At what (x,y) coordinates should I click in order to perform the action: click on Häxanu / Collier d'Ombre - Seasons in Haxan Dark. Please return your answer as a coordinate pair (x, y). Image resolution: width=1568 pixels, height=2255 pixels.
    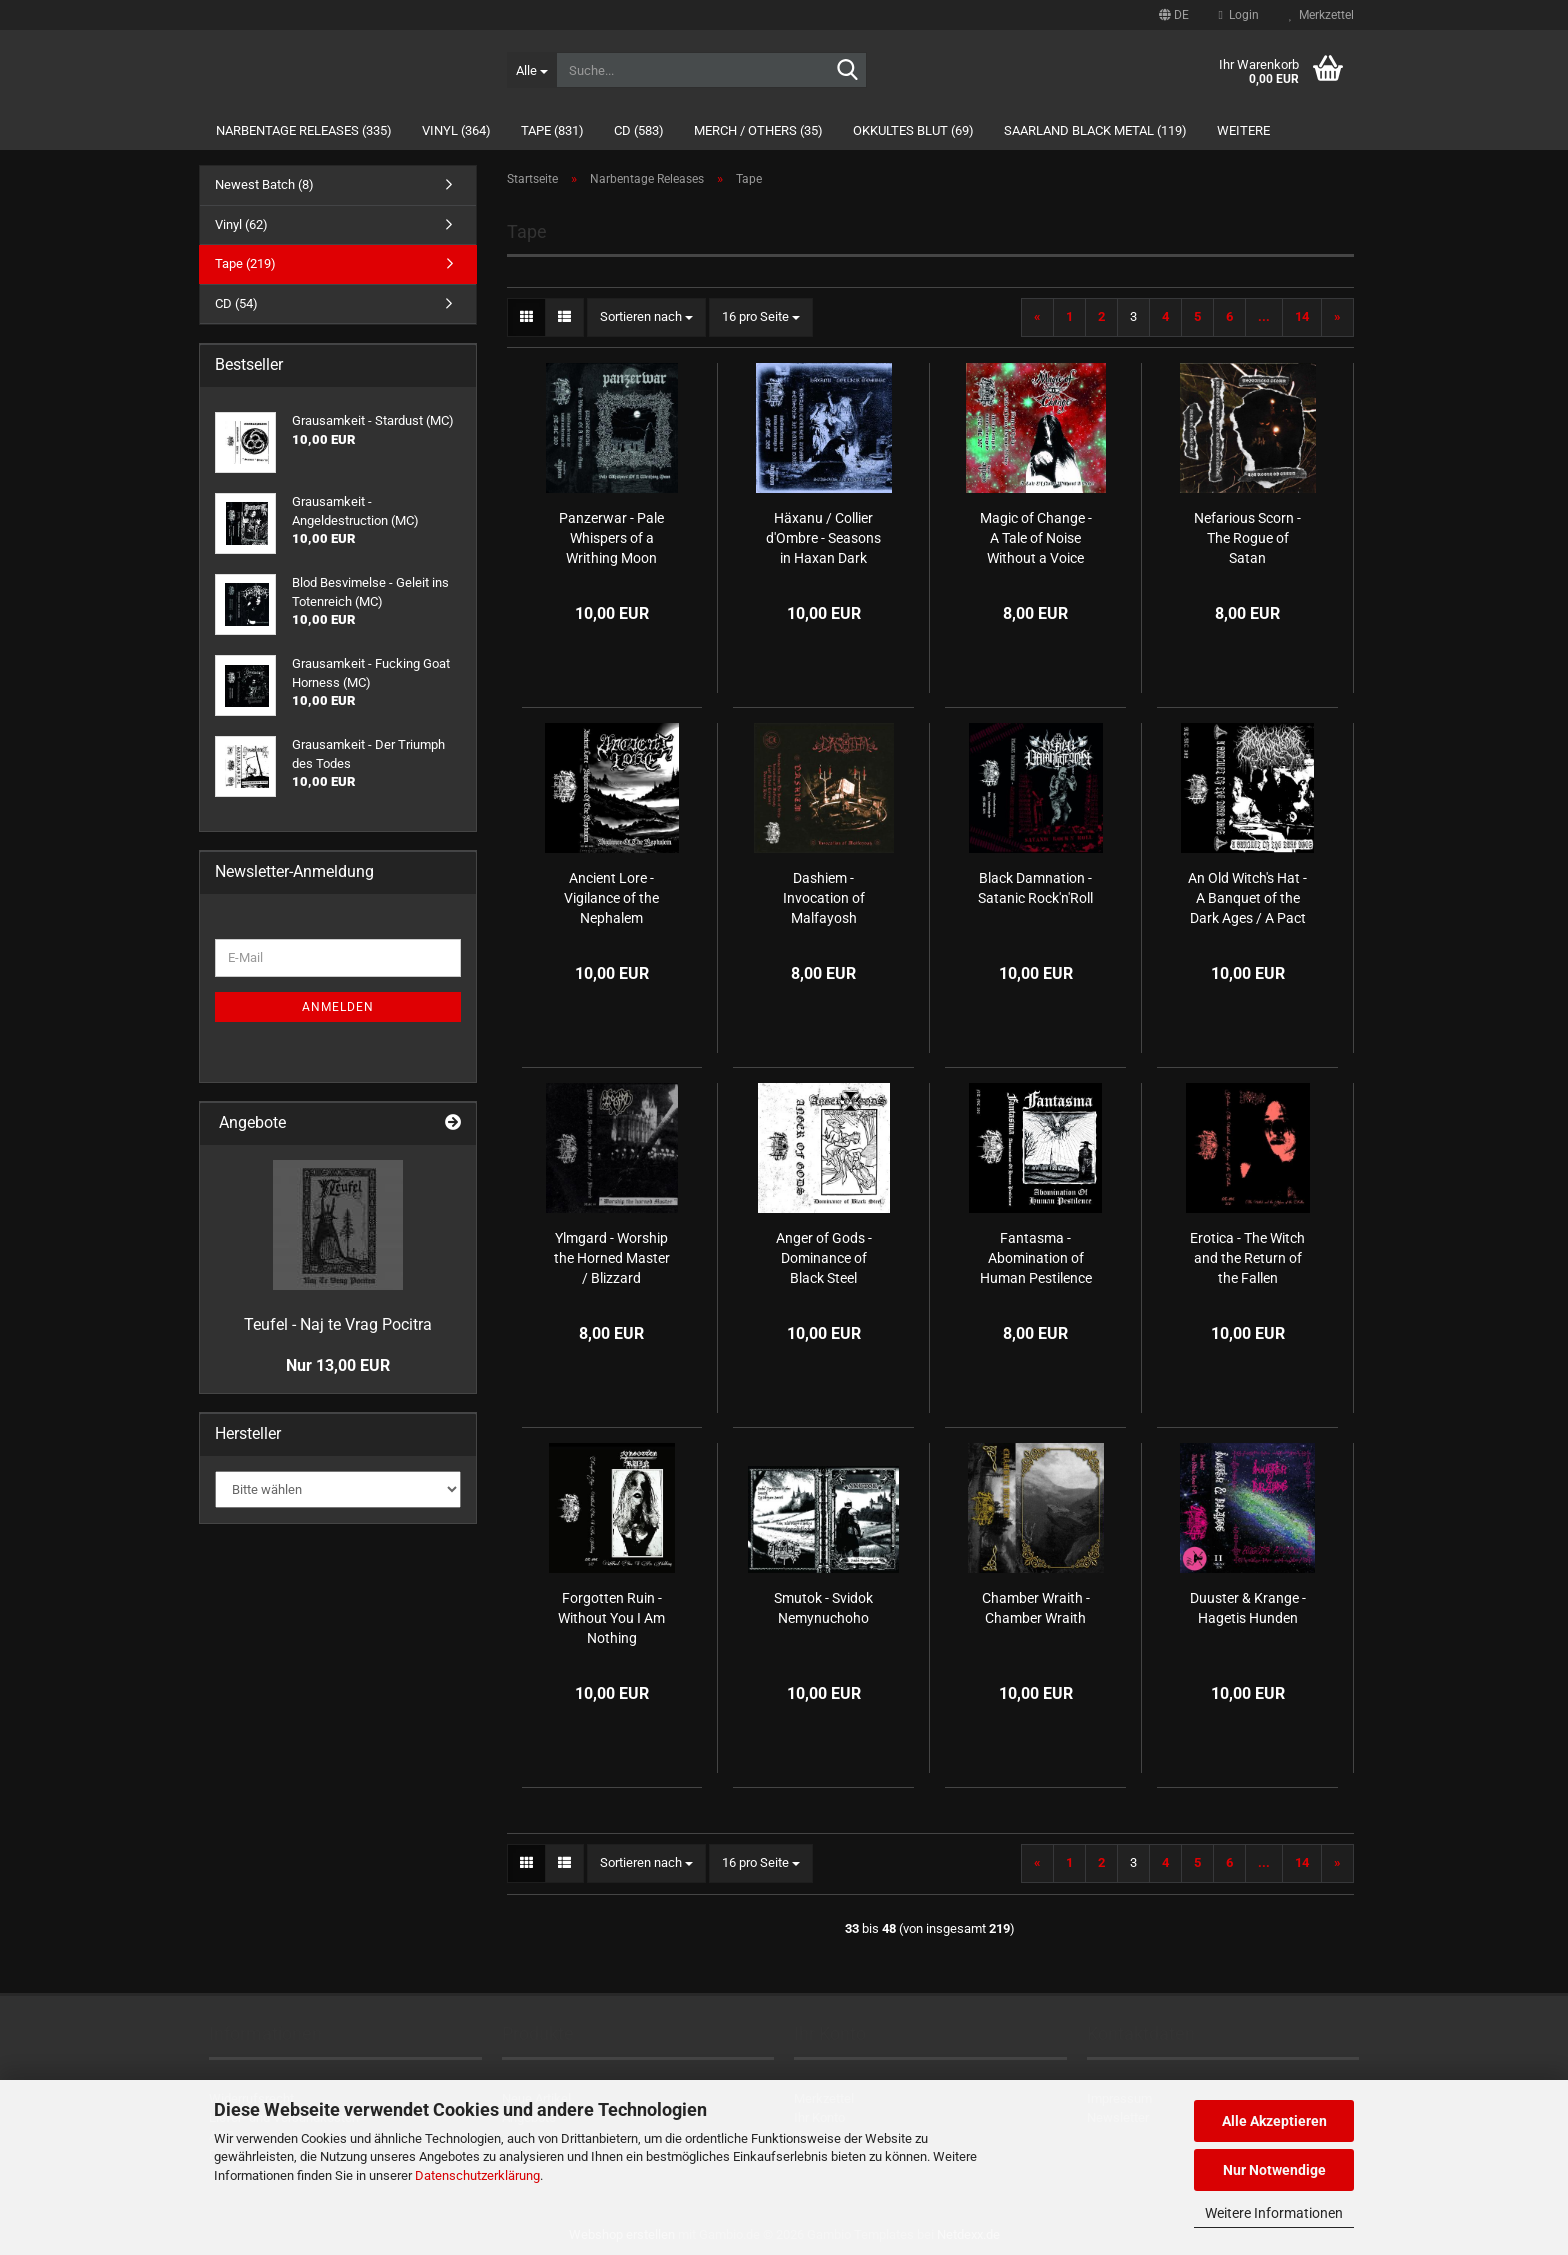
    Looking at the image, I should click on (823, 538).